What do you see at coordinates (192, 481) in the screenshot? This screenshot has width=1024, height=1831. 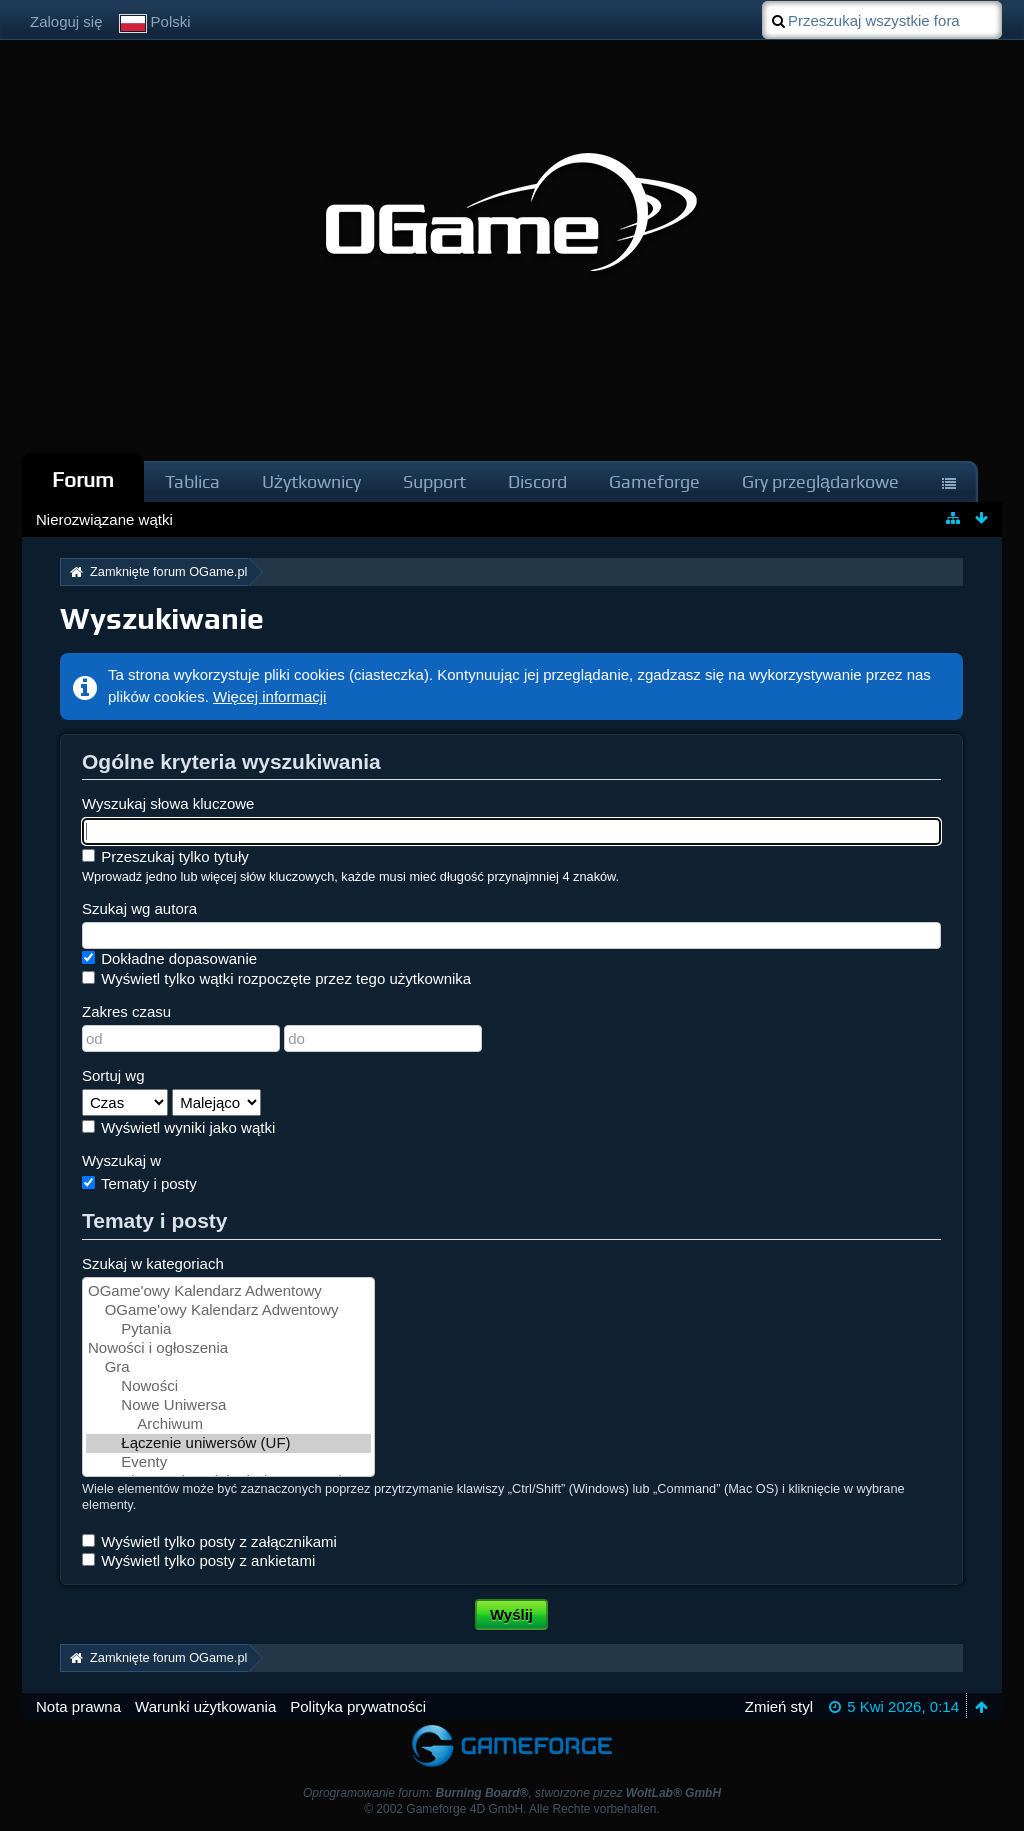 I see `Tablica` at bounding box center [192, 481].